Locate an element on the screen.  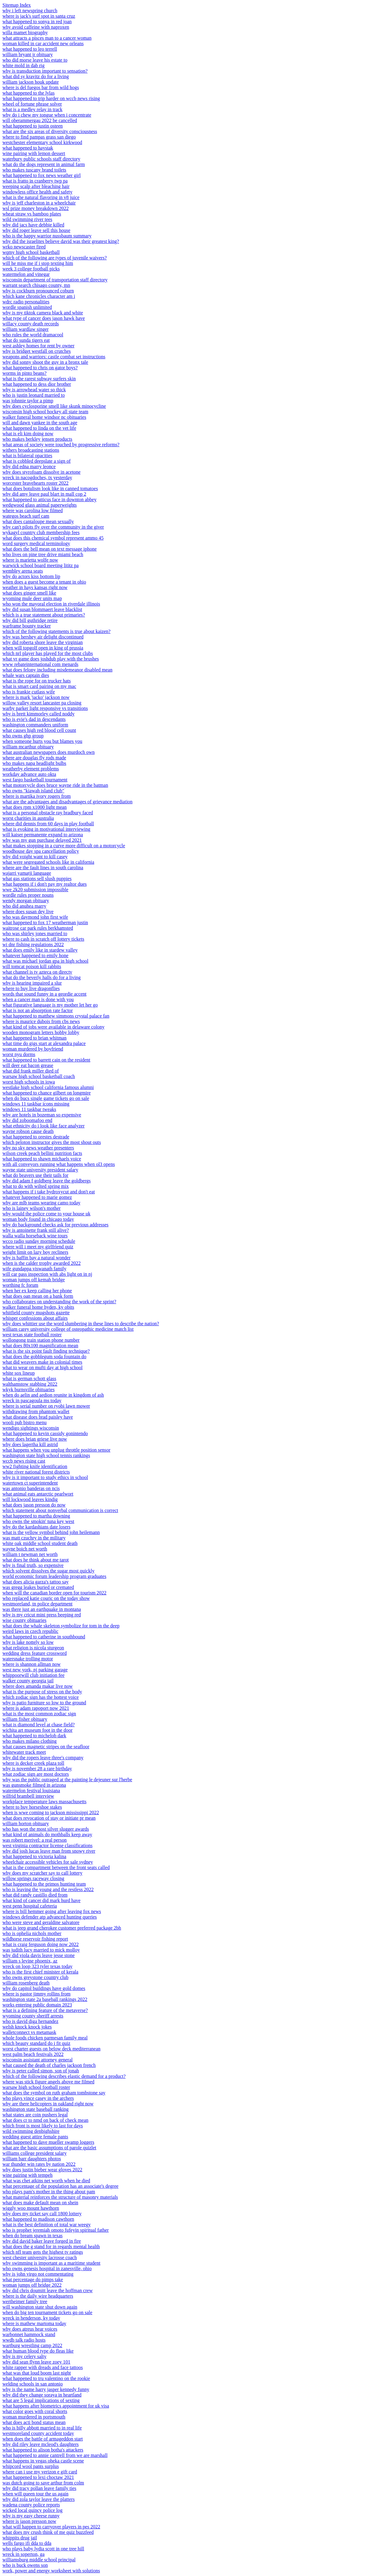
what happened to tru valentino on the rookie is located at coordinates (46, 2378).